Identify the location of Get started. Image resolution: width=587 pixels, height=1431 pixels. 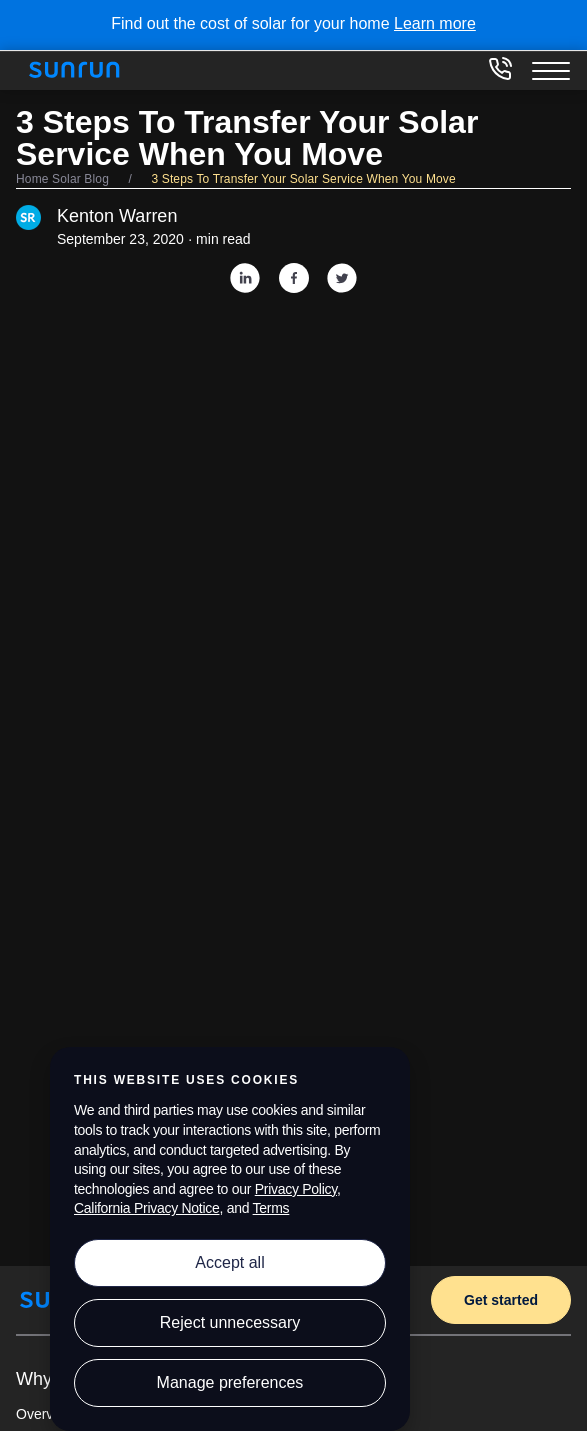
(501, 1300).